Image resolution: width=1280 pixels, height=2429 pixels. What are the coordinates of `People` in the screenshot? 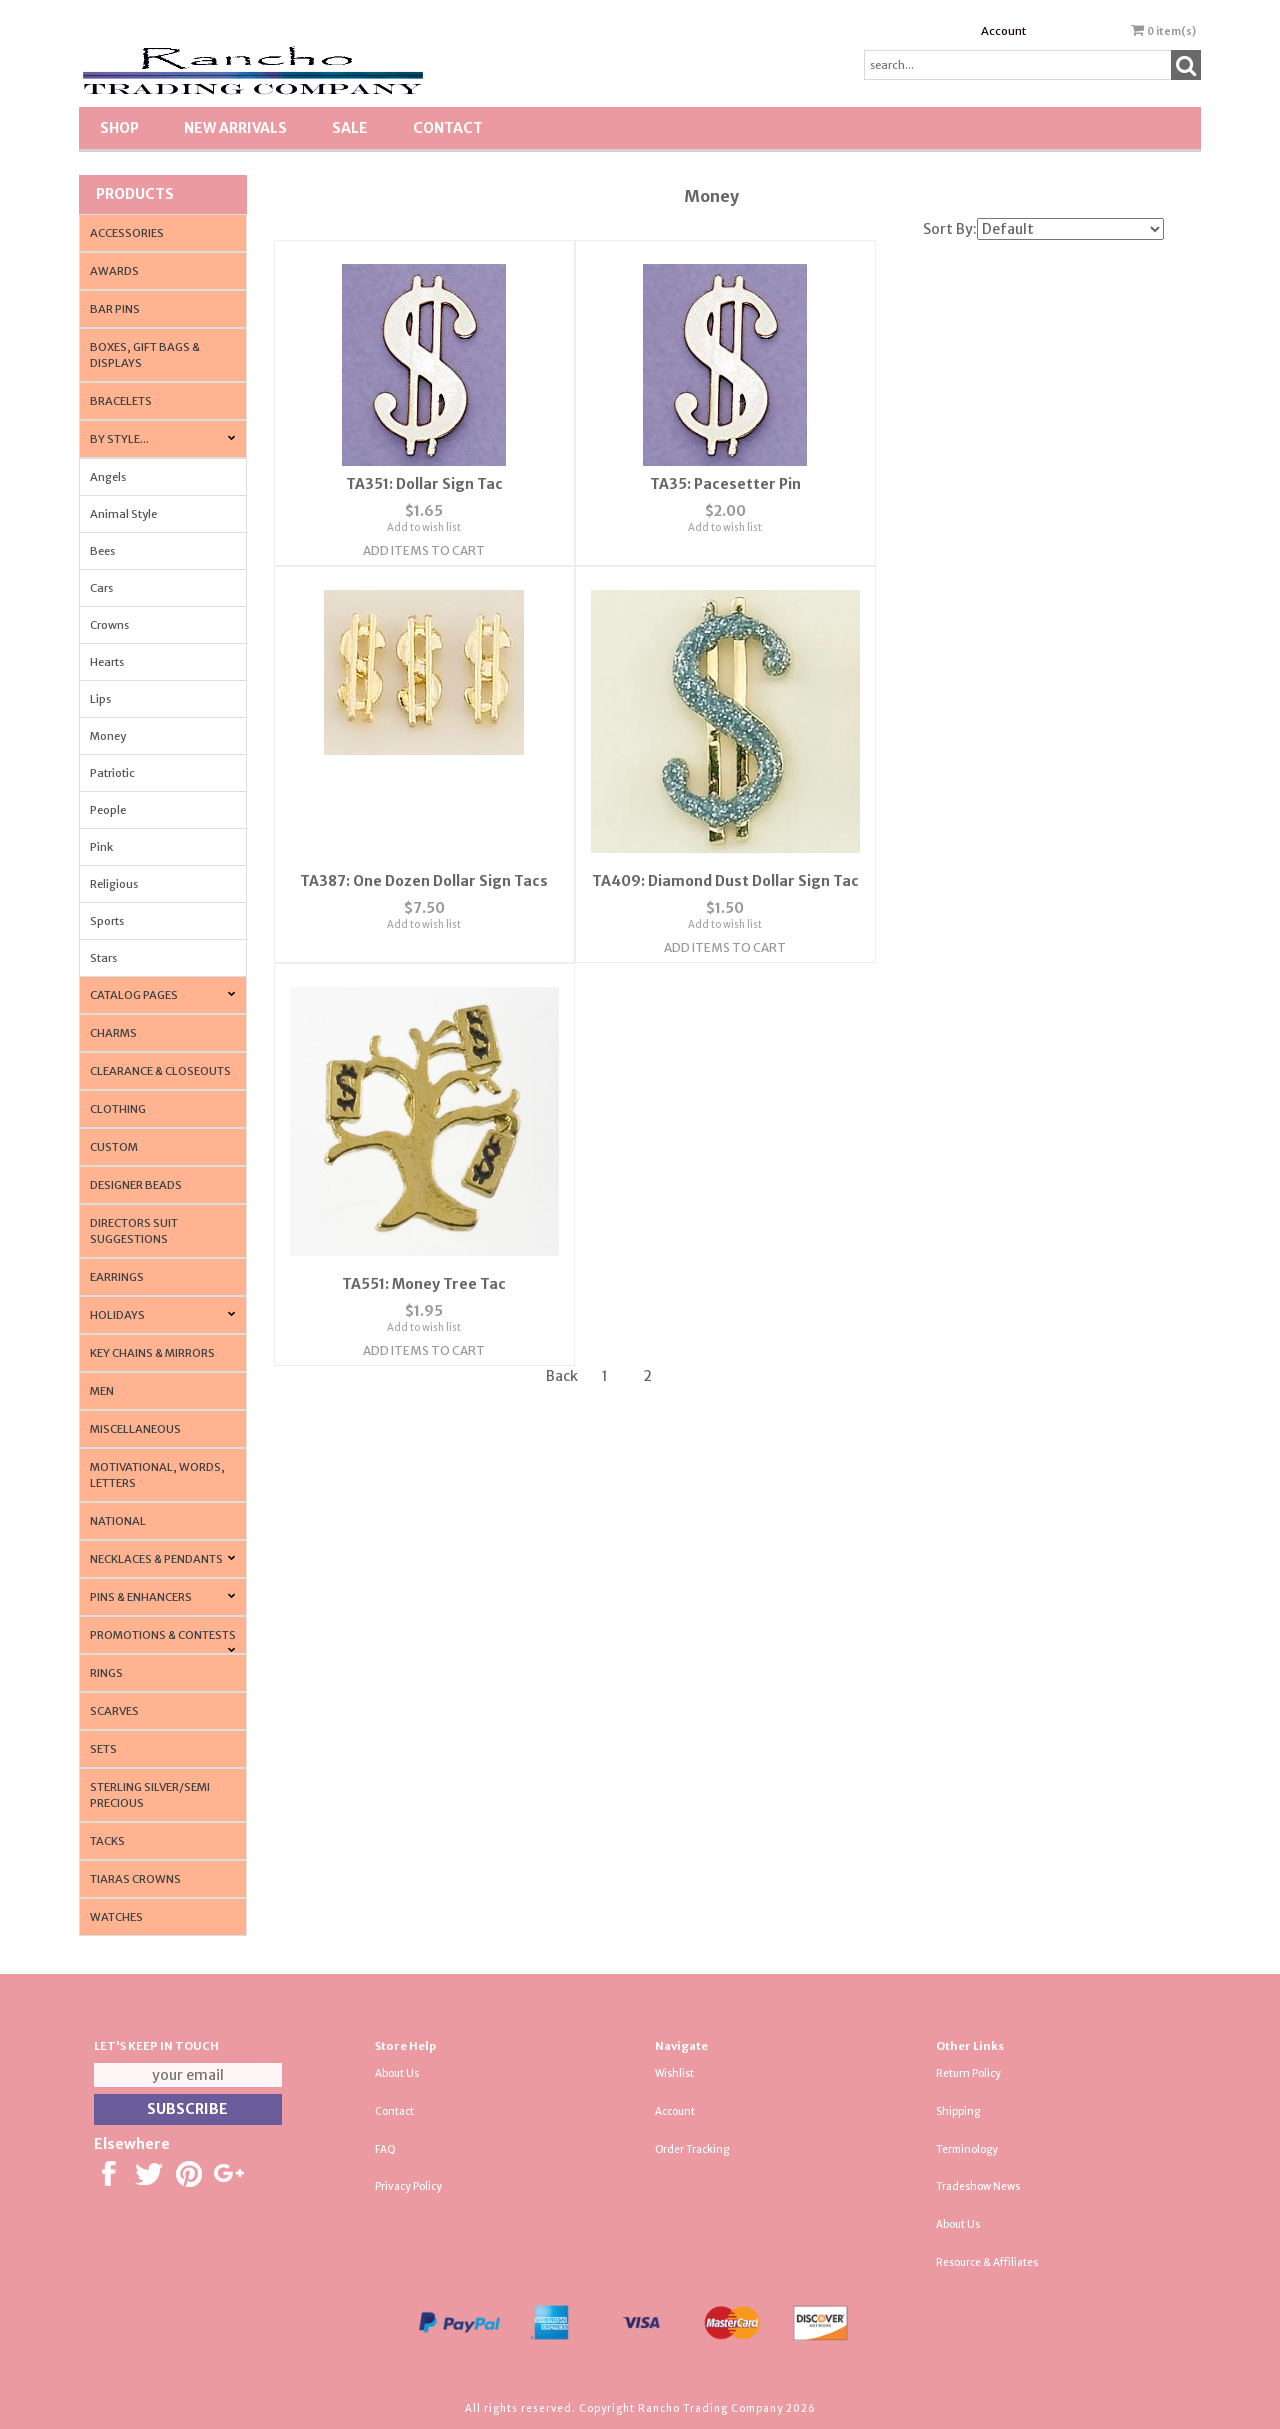 It's located at (108, 810).